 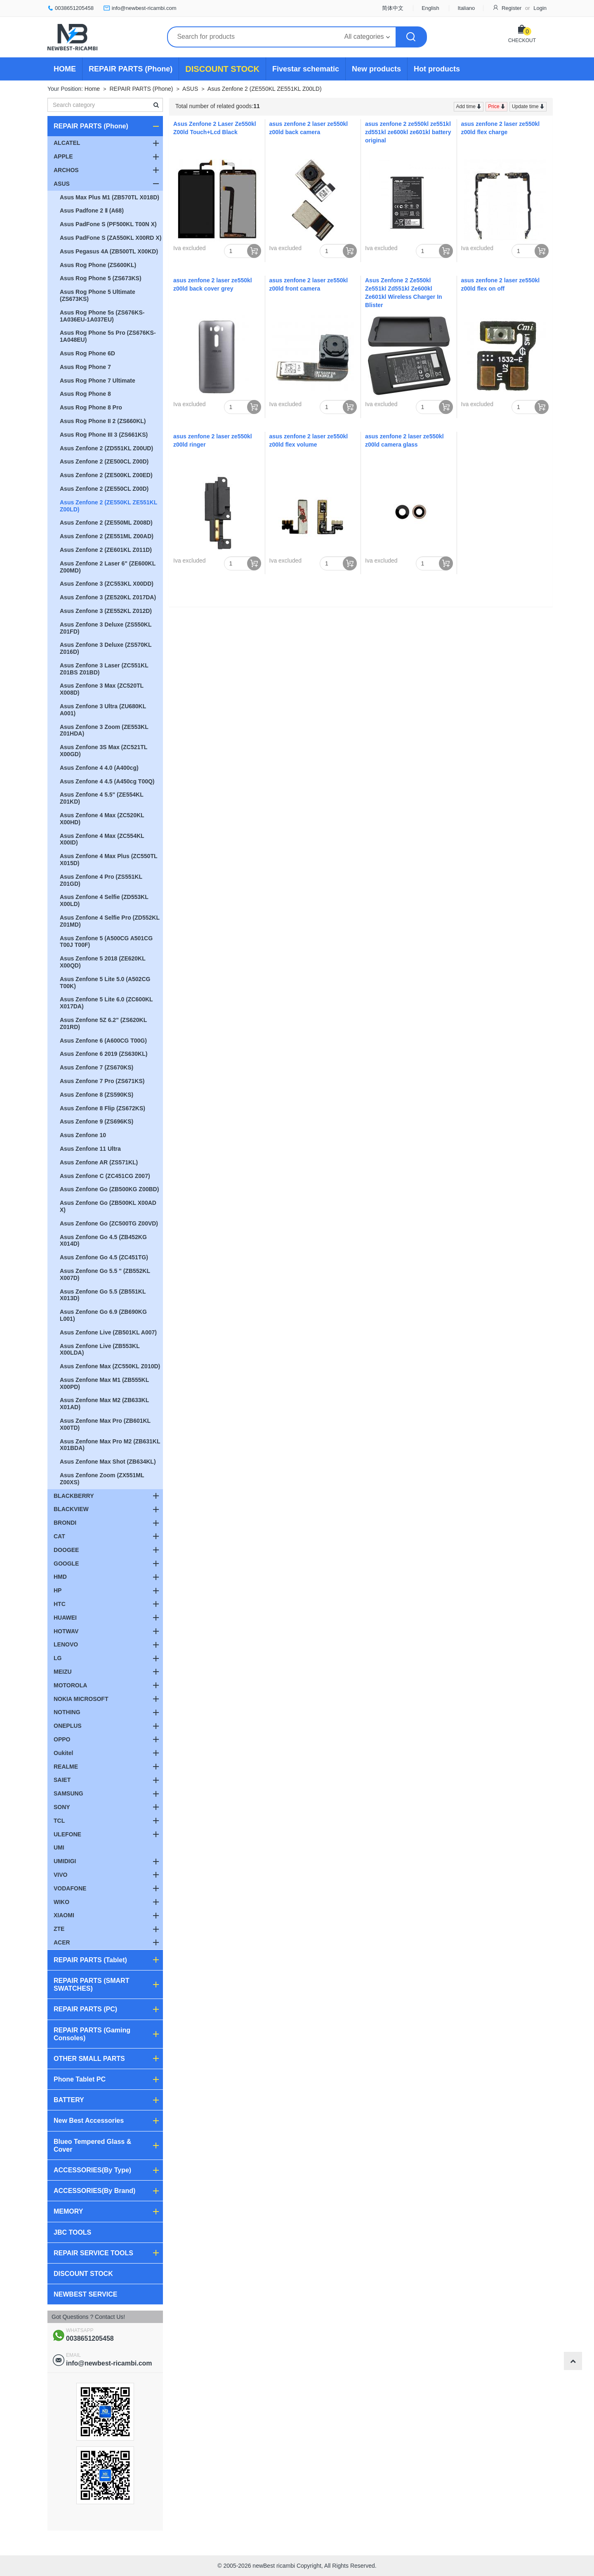 I want to click on OPPO, so click(x=62, y=1739).